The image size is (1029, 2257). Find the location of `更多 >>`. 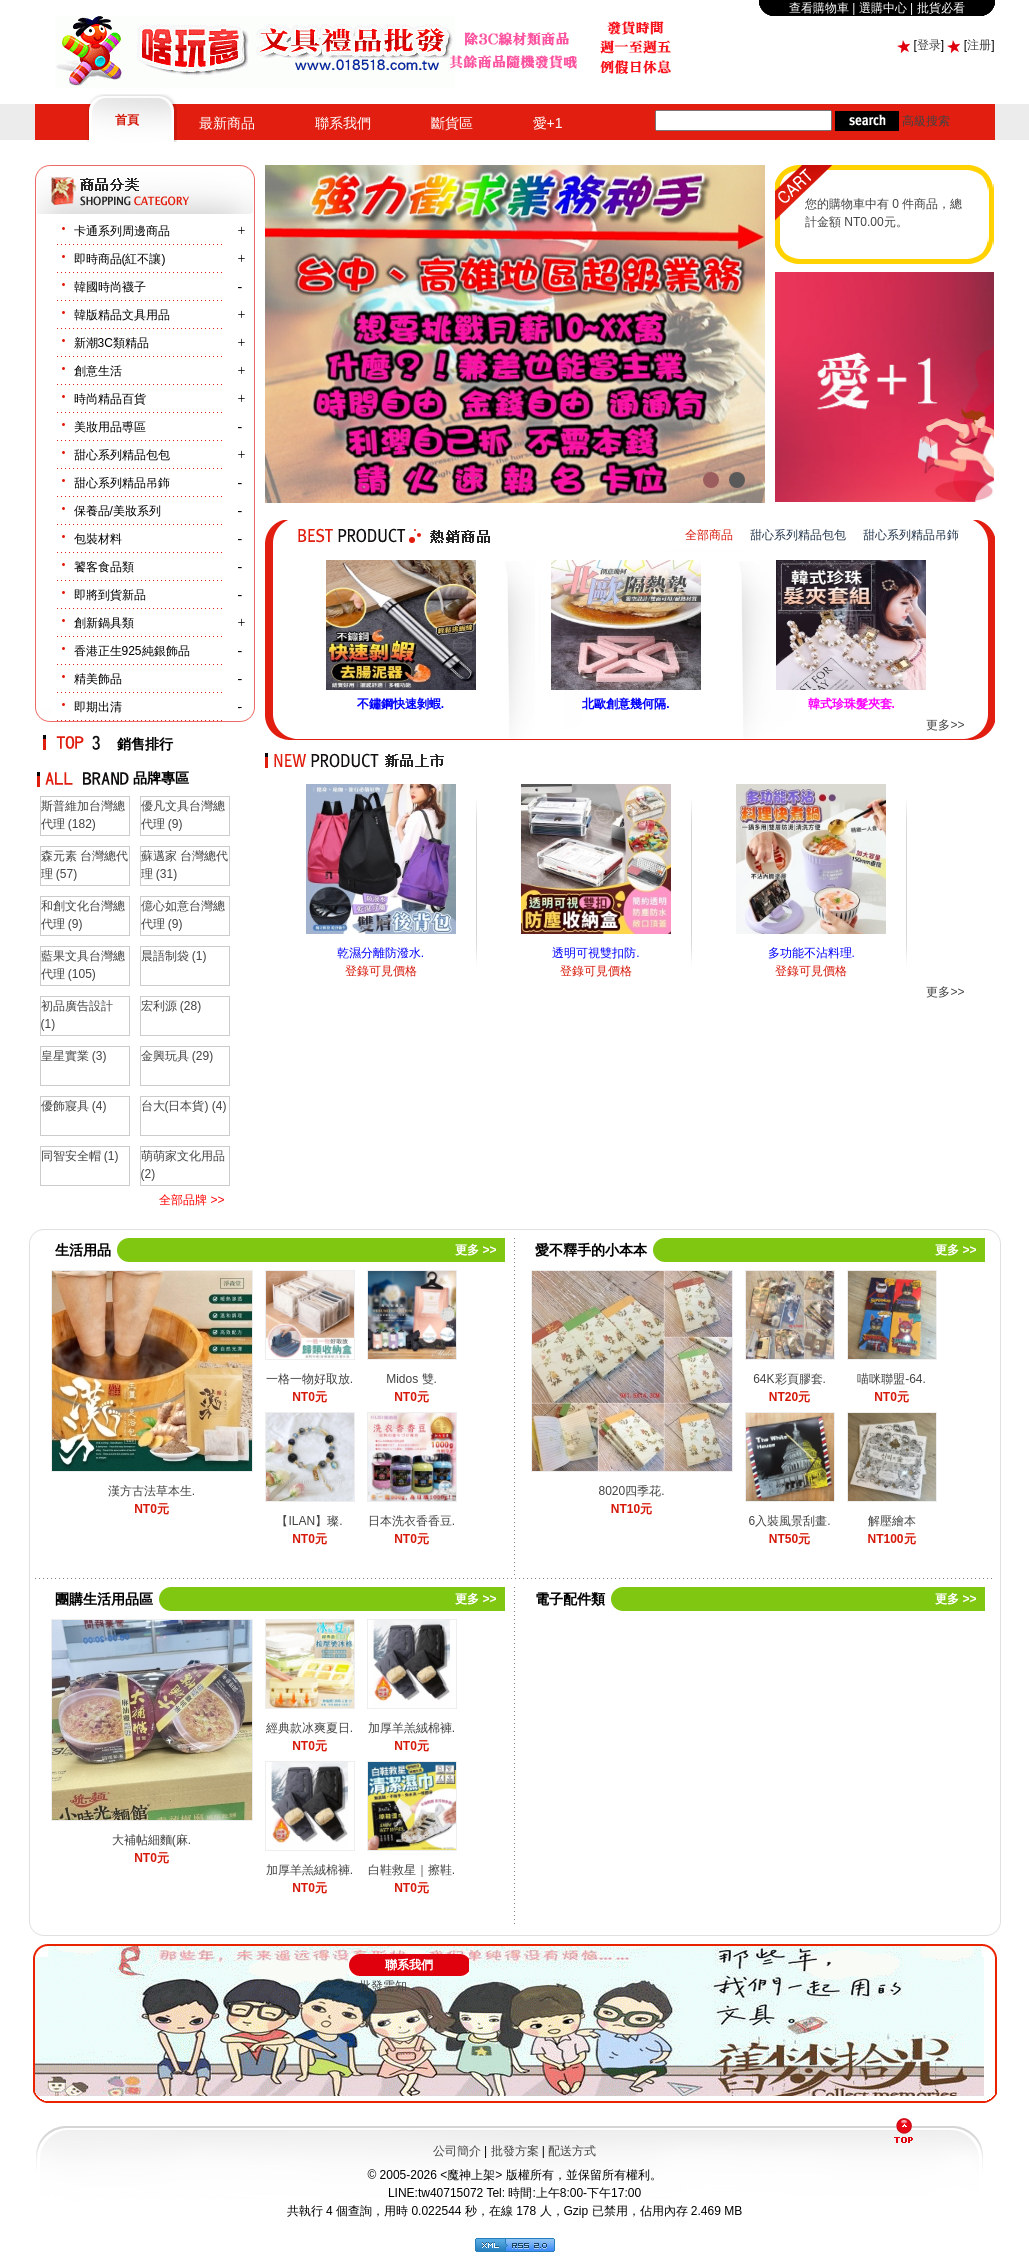

更多 >> is located at coordinates (475, 1250).